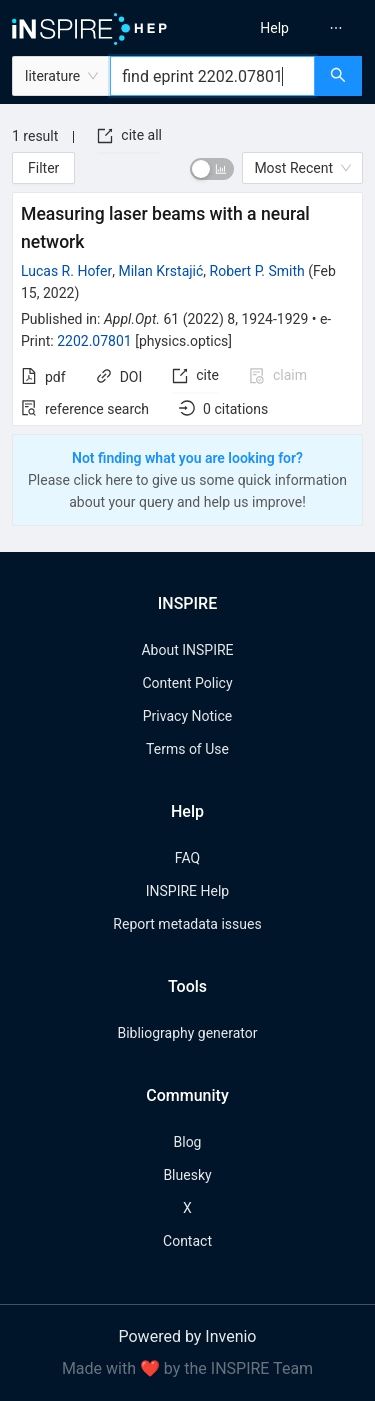 The height and width of the screenshot is (1401, 375). What do you see at coordinates (187, 650) in the screenshot?
I see `About INSPIRE` at bounding box center [187, 650].